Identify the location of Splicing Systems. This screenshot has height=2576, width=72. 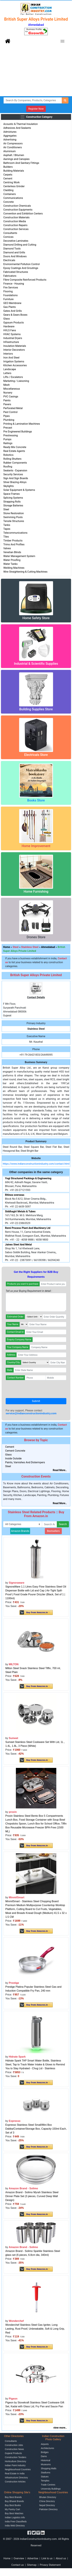
(13, 497).